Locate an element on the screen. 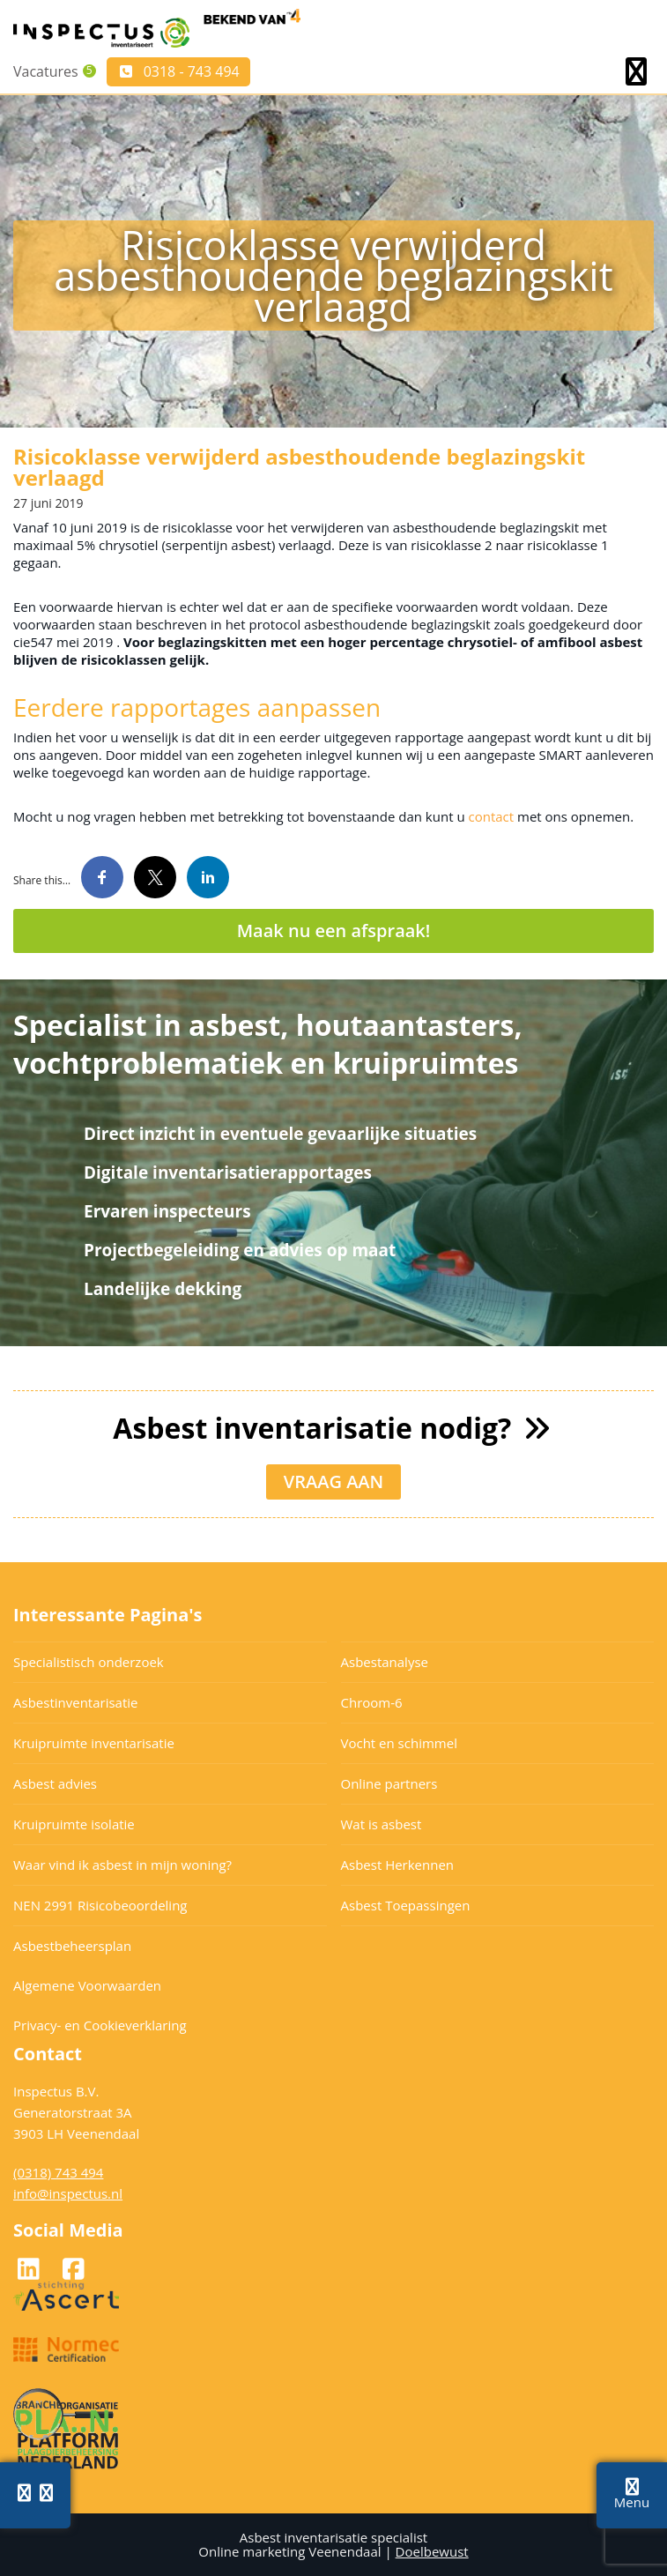 The width and height of the screenshot is (667, 2576). NEN 2991 Risicobeoordeling is located at coordinates (100, 1905).